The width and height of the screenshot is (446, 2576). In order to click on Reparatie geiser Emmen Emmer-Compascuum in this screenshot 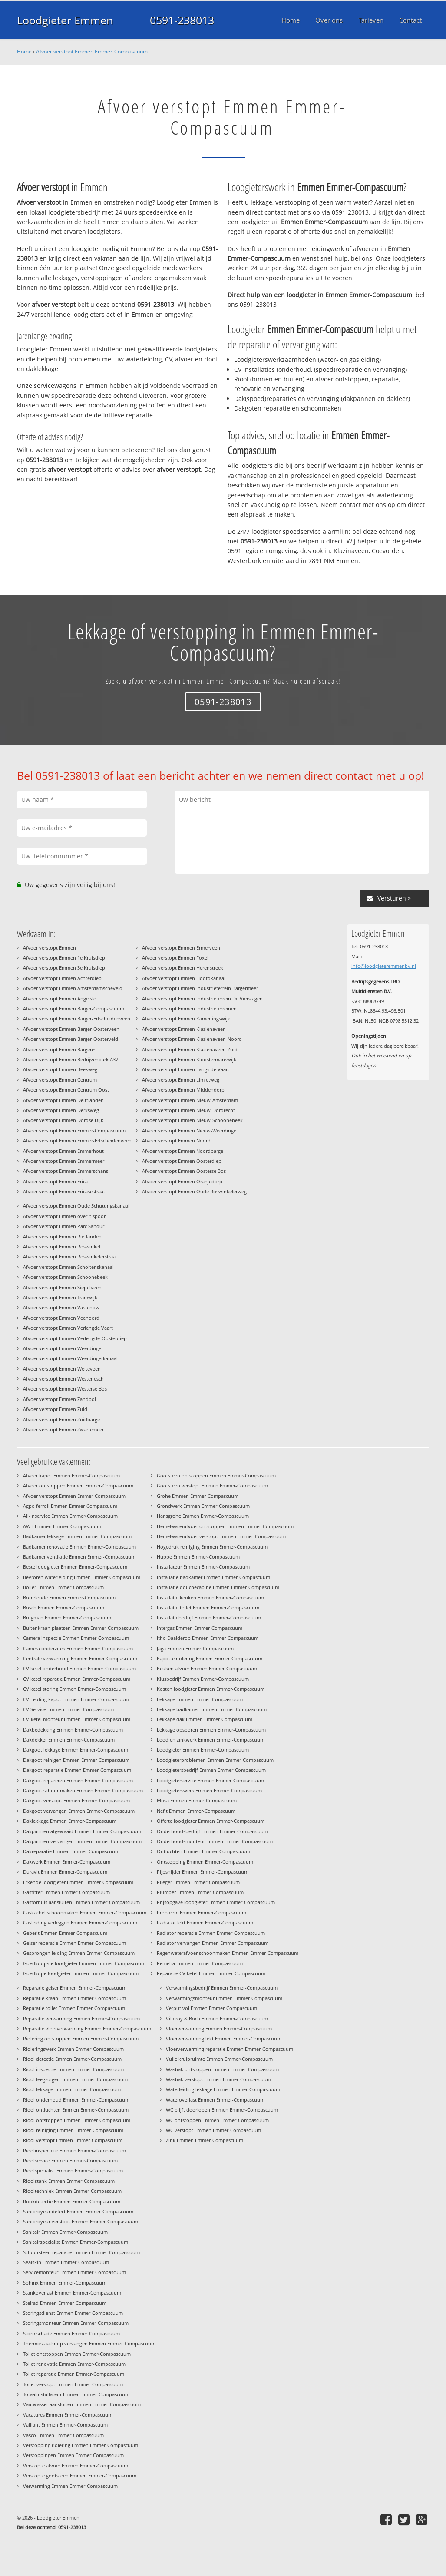, I will do `click(74, 1987)`.